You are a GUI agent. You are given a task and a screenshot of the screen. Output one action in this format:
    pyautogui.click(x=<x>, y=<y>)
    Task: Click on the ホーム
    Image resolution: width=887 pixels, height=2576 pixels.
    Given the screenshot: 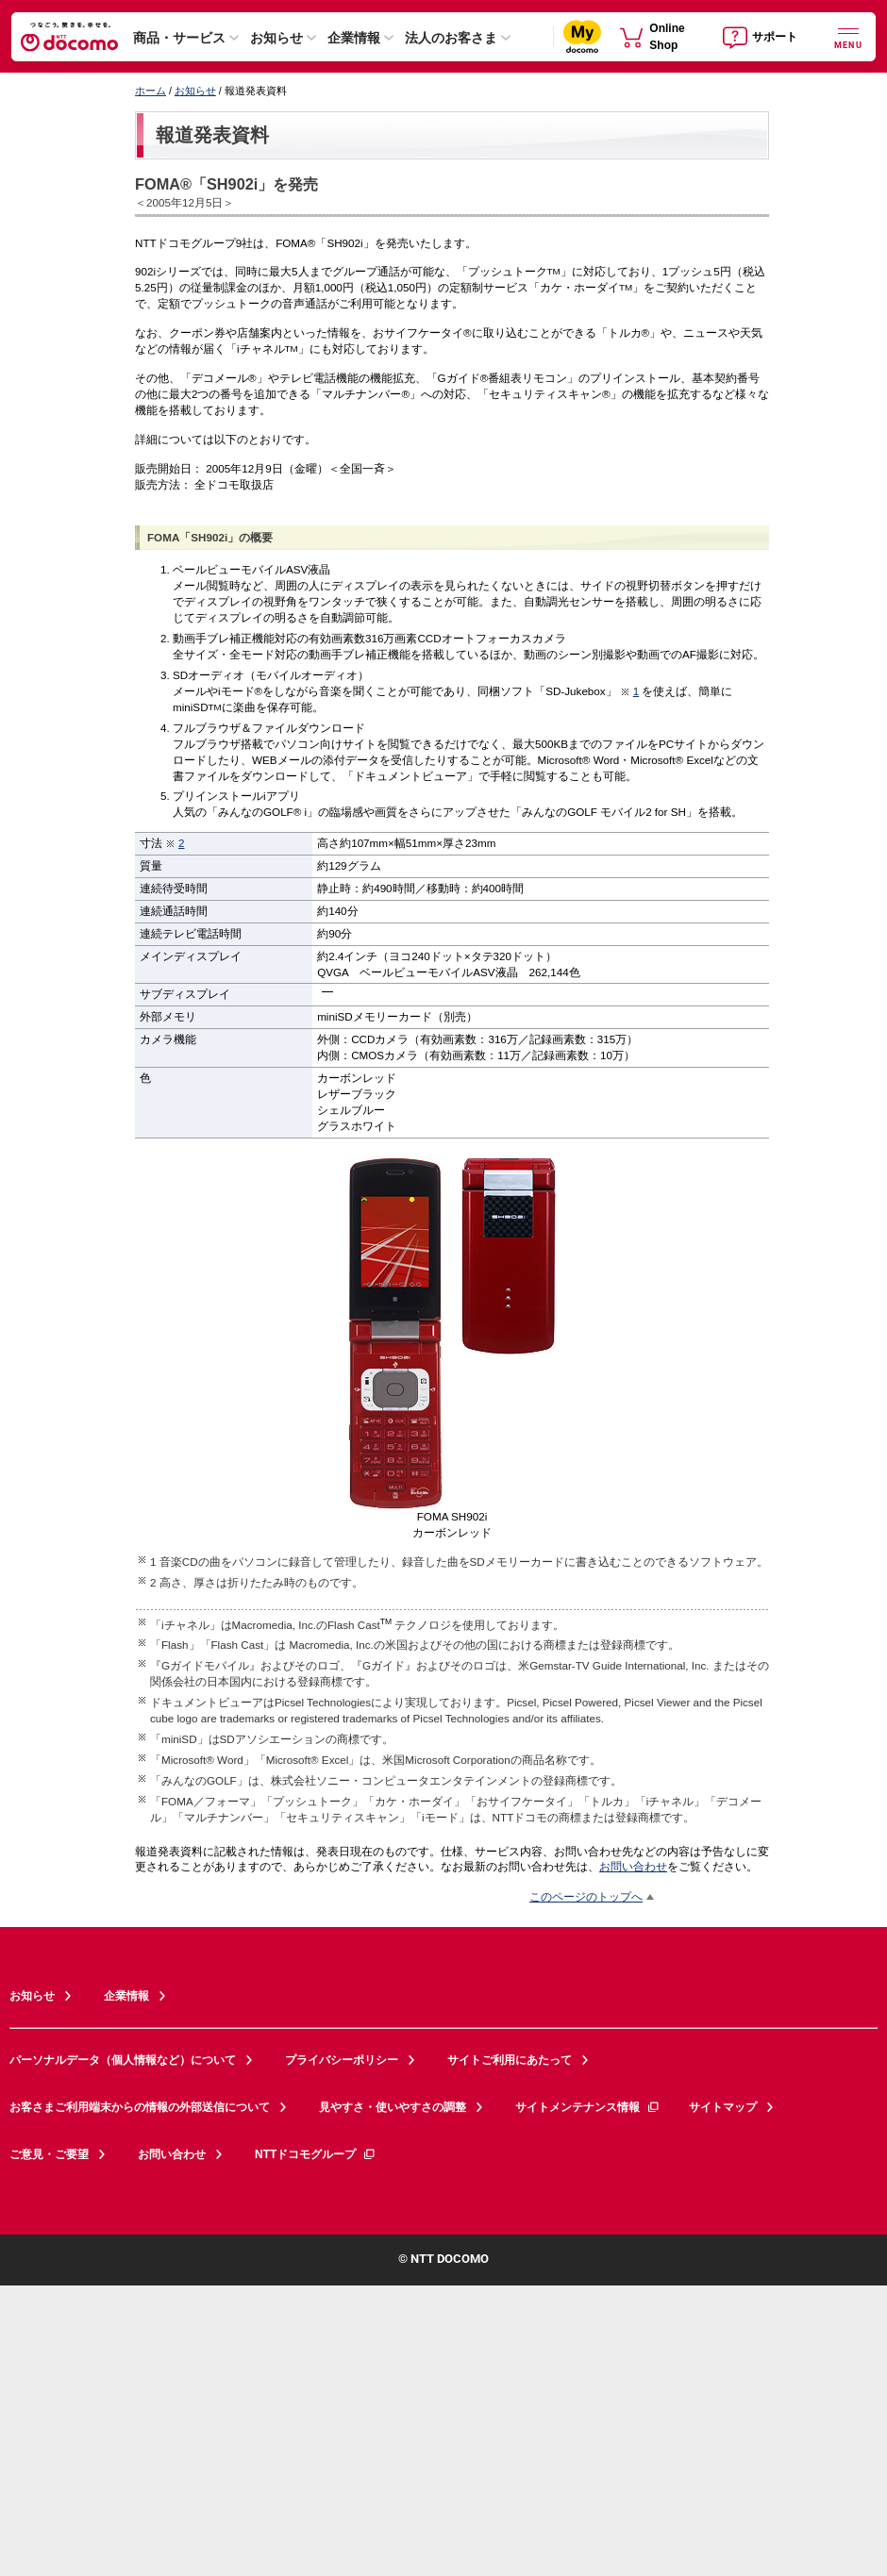 What is the action you would take?
    pyautogui.click(x=150, y=90)
    